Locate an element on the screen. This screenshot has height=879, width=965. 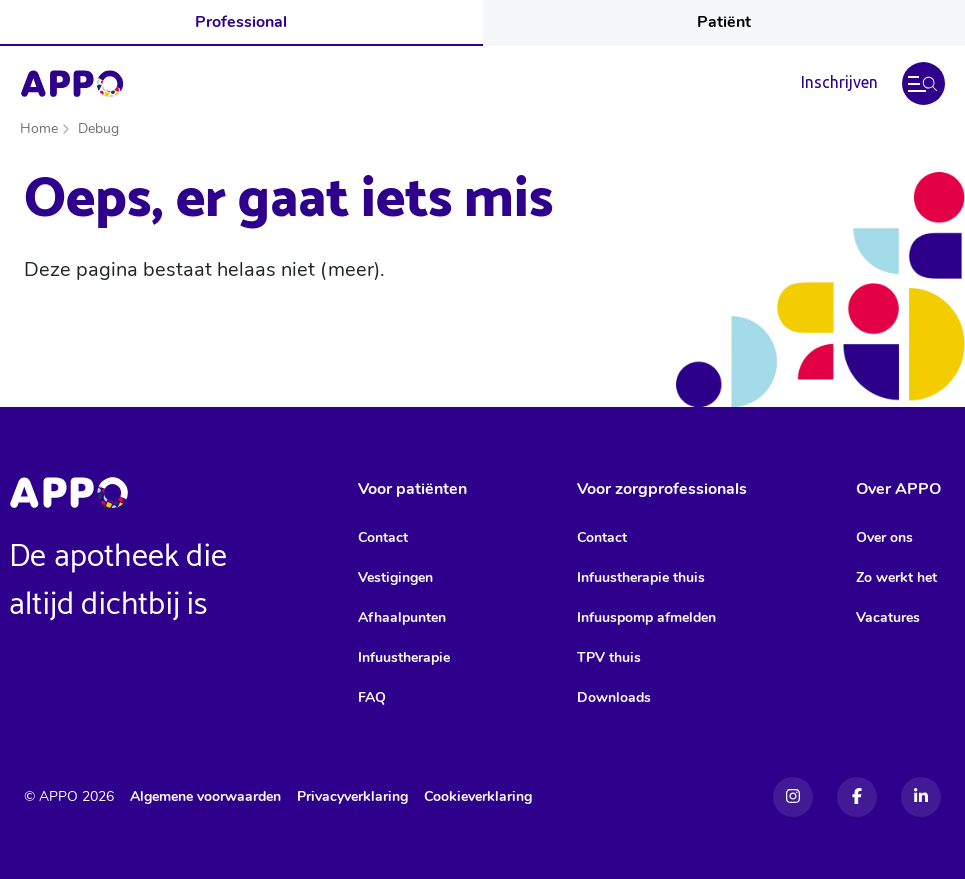
[Facebook] is located at coordinates (857, 797).